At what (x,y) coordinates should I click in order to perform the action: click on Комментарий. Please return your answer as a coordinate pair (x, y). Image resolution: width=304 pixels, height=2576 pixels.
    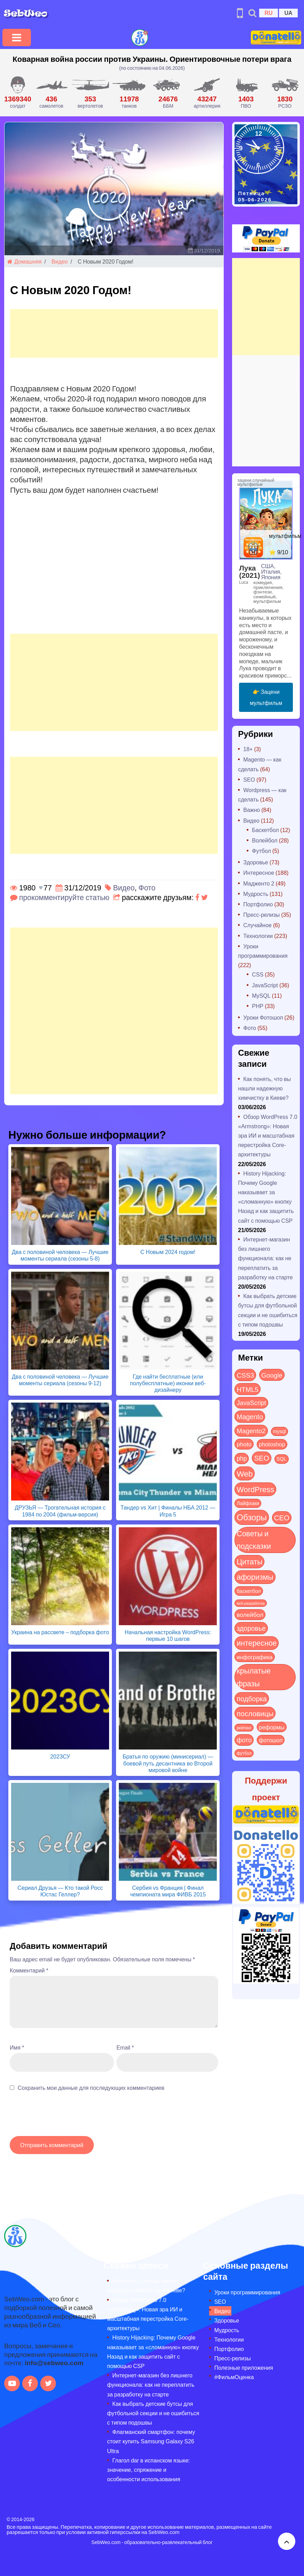
    Looking at the image, I should click on (29, 1970).